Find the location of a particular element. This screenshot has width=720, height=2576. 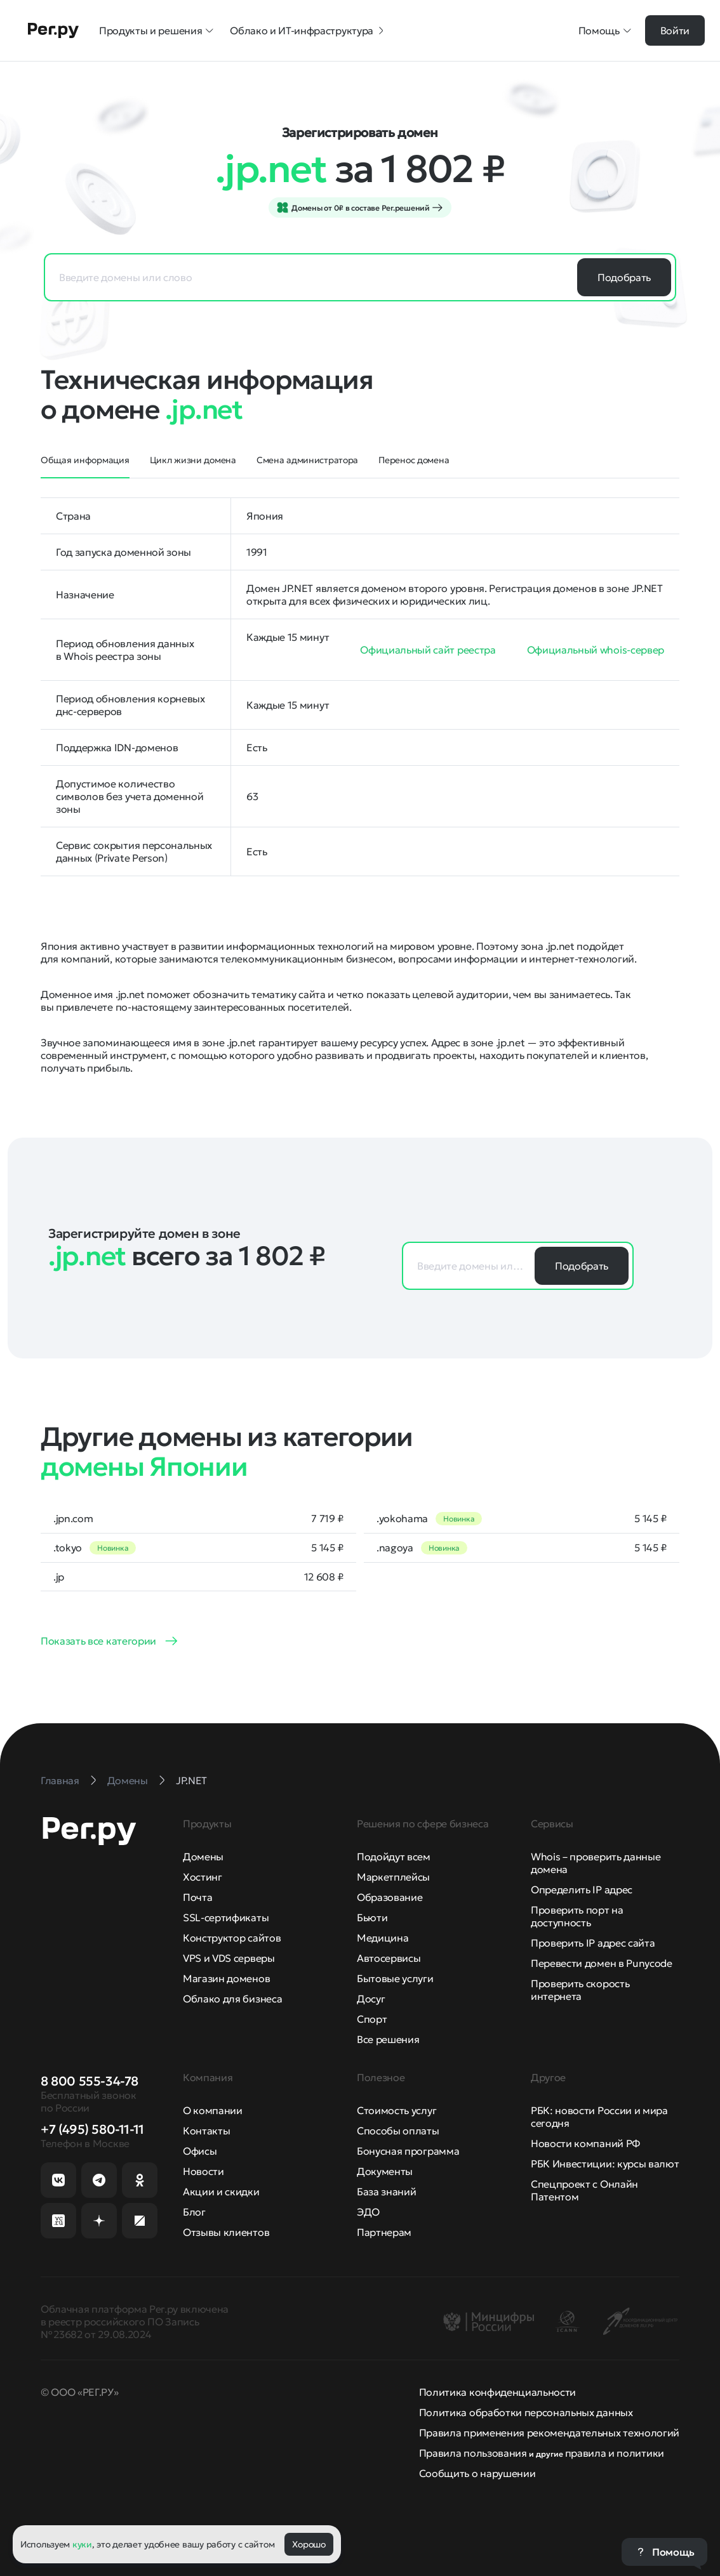

Блог is located at coordinates (194, 2211).